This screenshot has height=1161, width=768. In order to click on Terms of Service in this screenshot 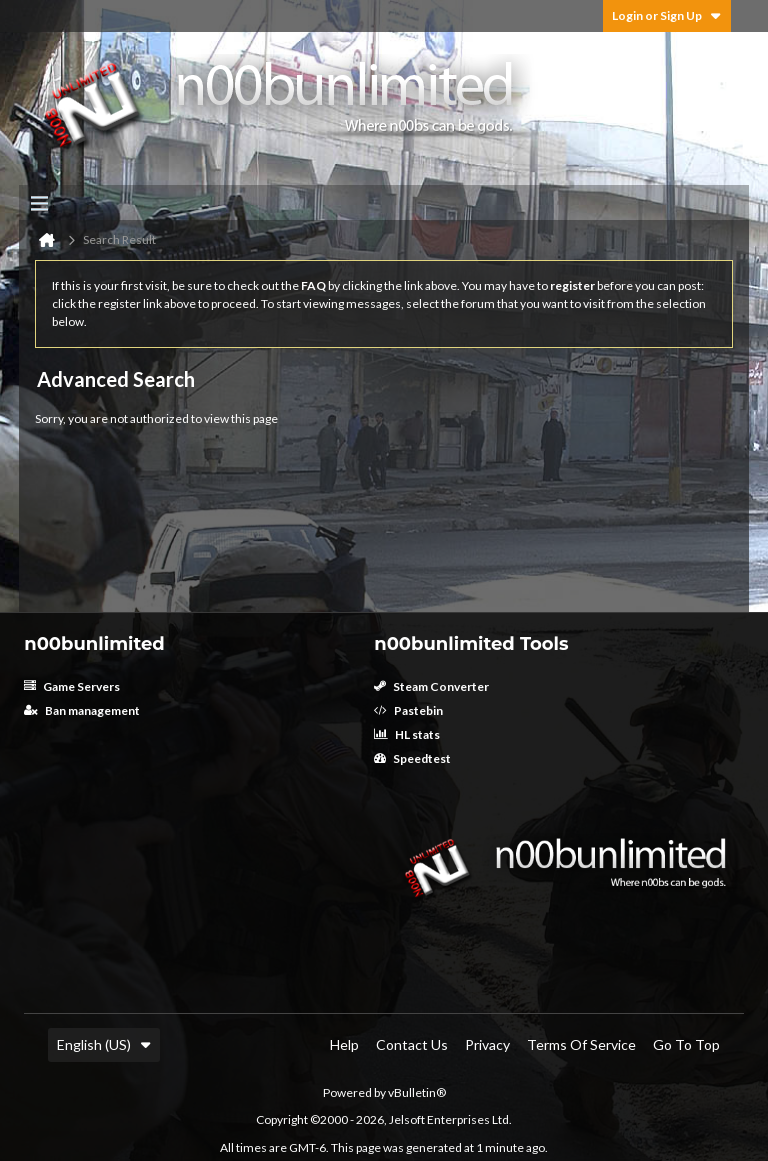, I will do `click(581, 1044)`.